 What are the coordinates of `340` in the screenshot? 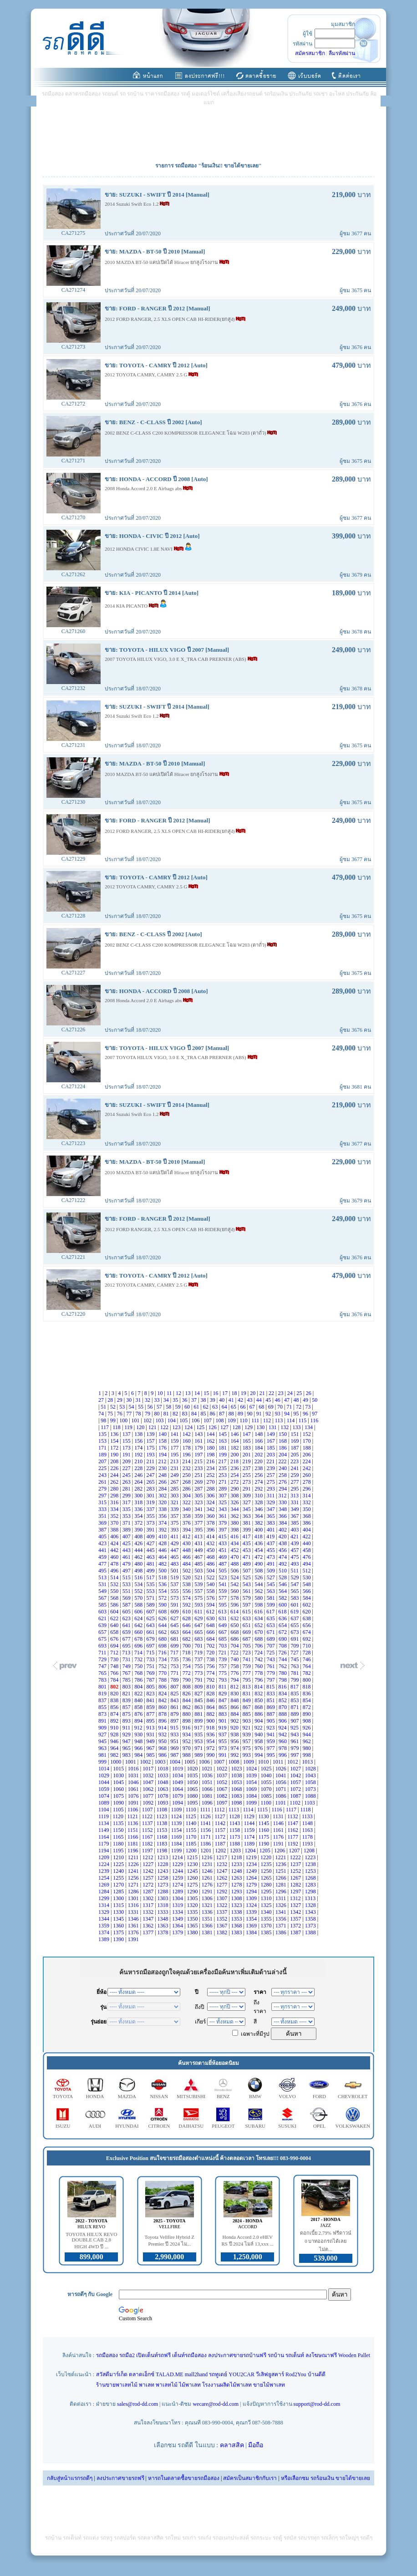 It's located at (187, 1509).